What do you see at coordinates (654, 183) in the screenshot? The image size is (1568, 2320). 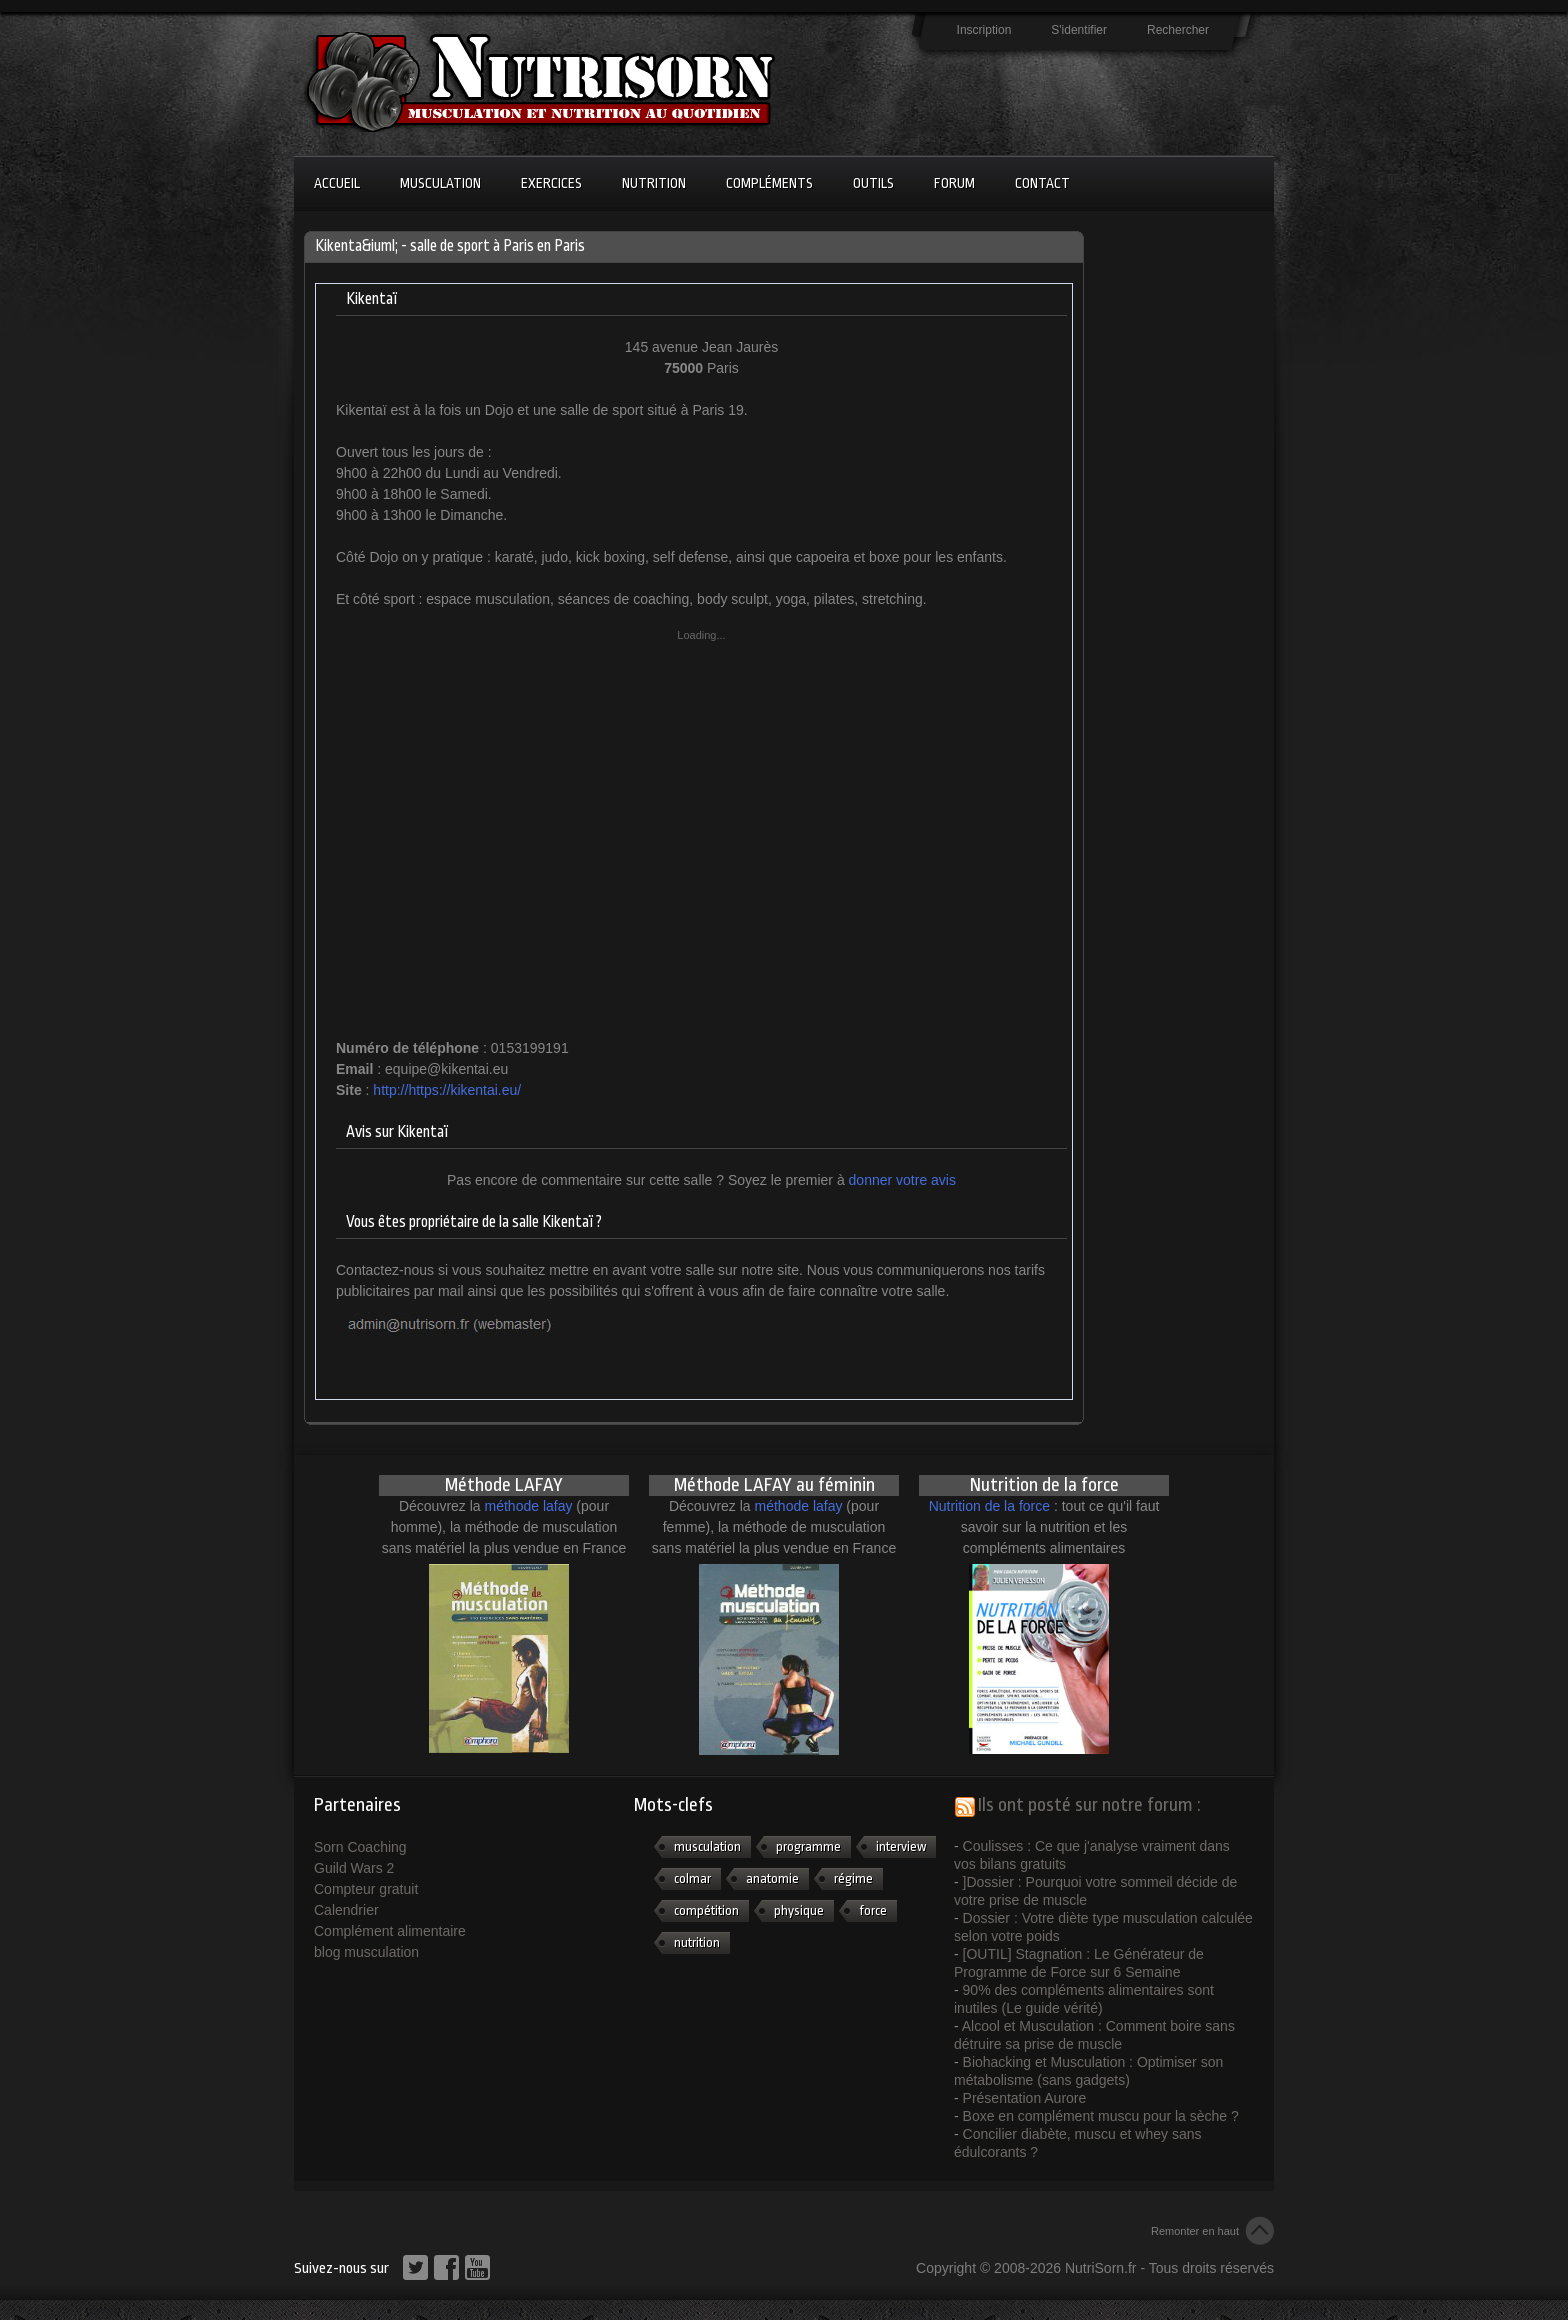 I see `Nutrition` at bounding box center [654, 183].